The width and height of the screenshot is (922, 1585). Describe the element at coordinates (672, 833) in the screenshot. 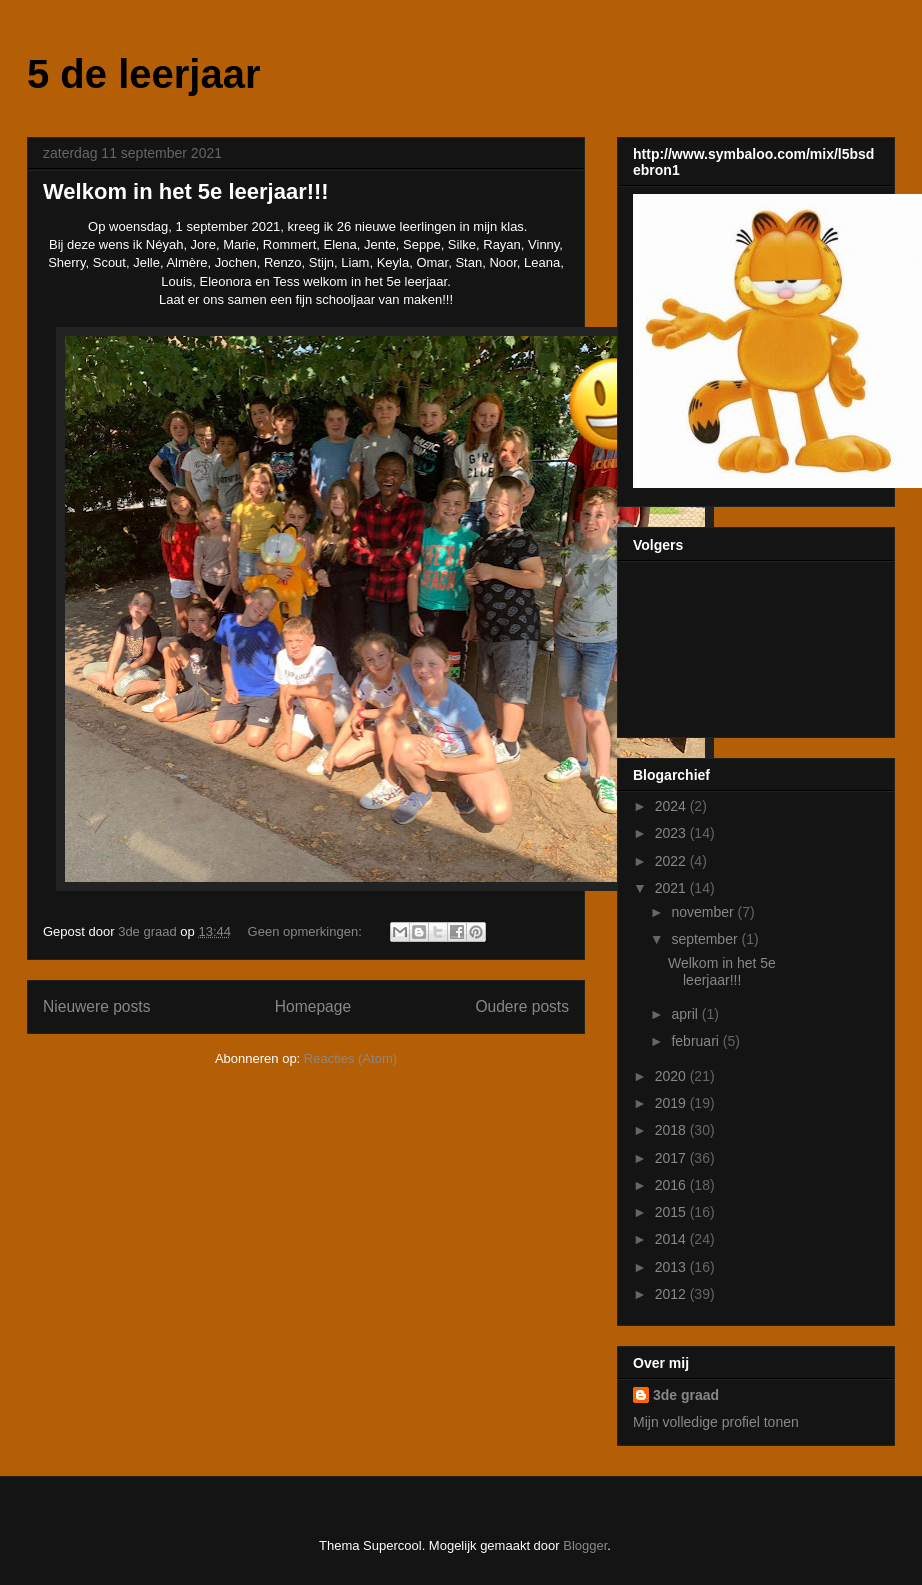

I see `2023` at that location.